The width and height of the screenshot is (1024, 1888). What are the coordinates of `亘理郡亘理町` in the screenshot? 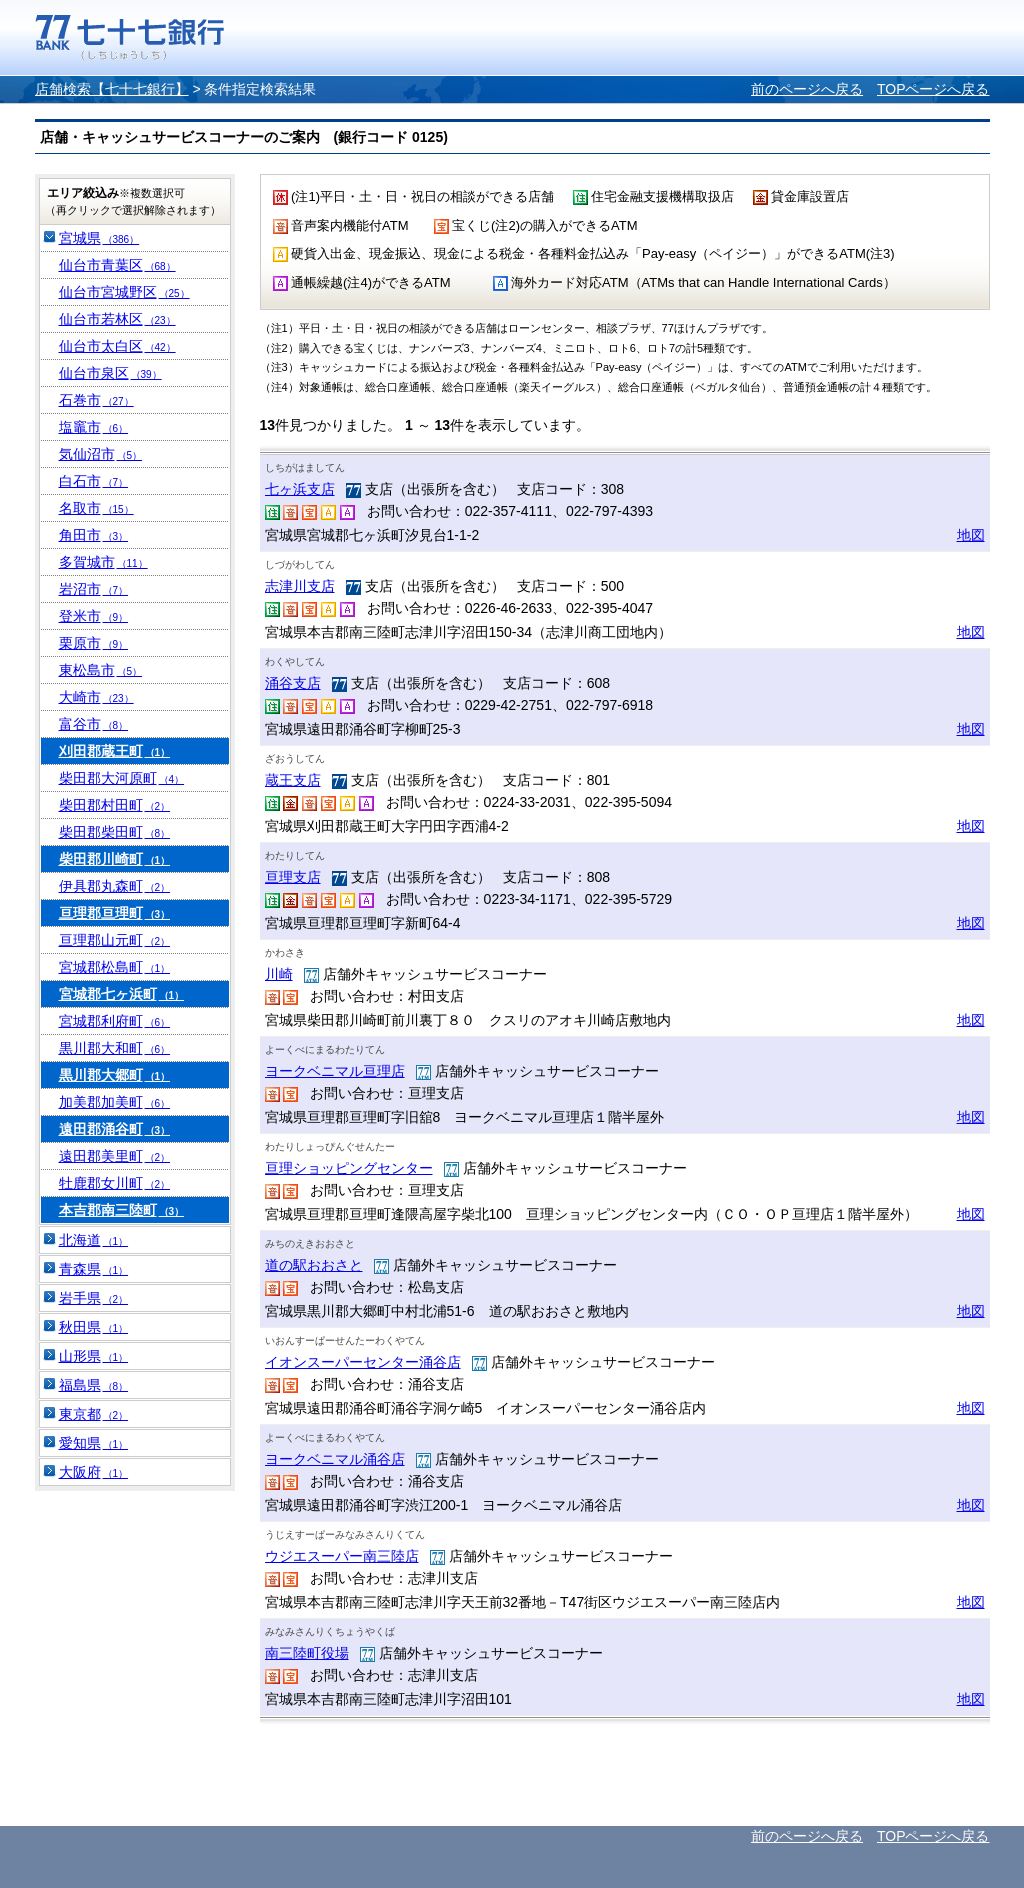 It's located at (115, 913).